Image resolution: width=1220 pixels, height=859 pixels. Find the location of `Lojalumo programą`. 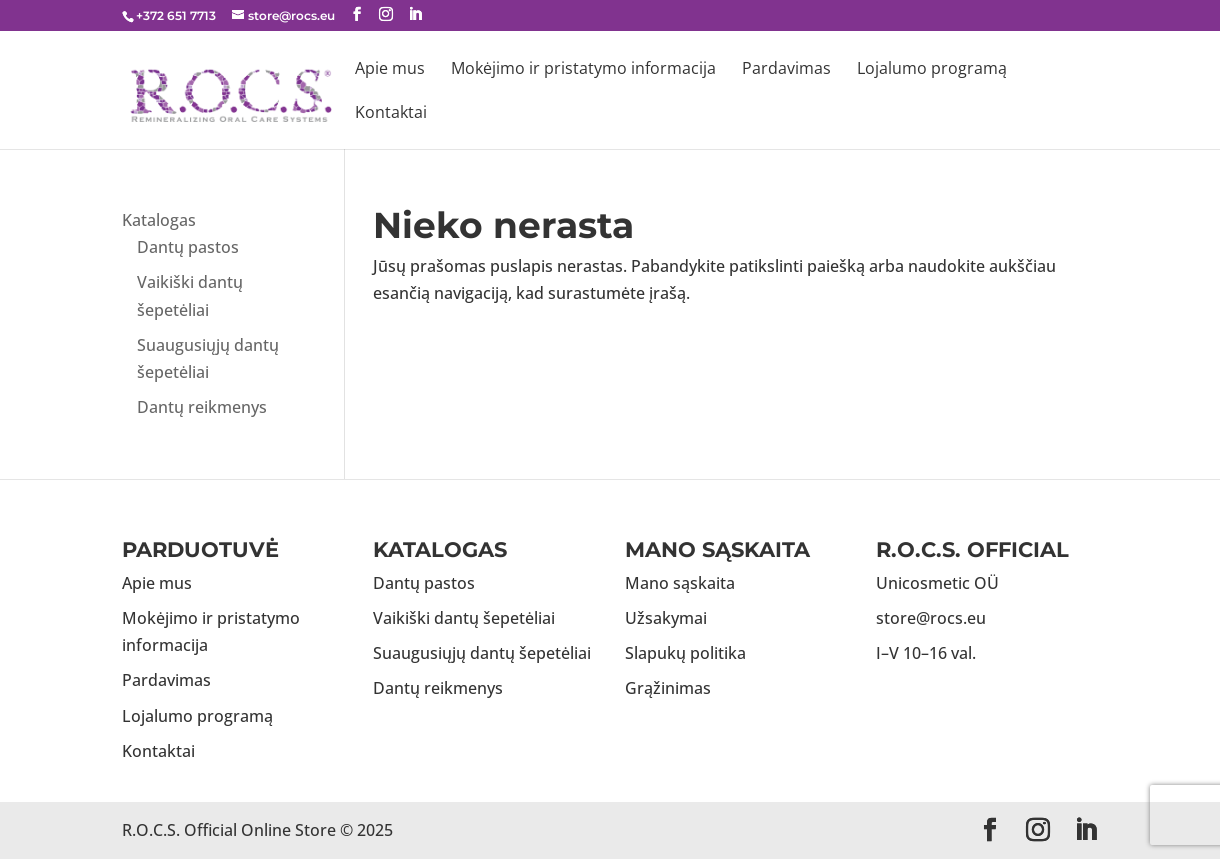

Lojalumo programą is located at coordinates (932, 70).